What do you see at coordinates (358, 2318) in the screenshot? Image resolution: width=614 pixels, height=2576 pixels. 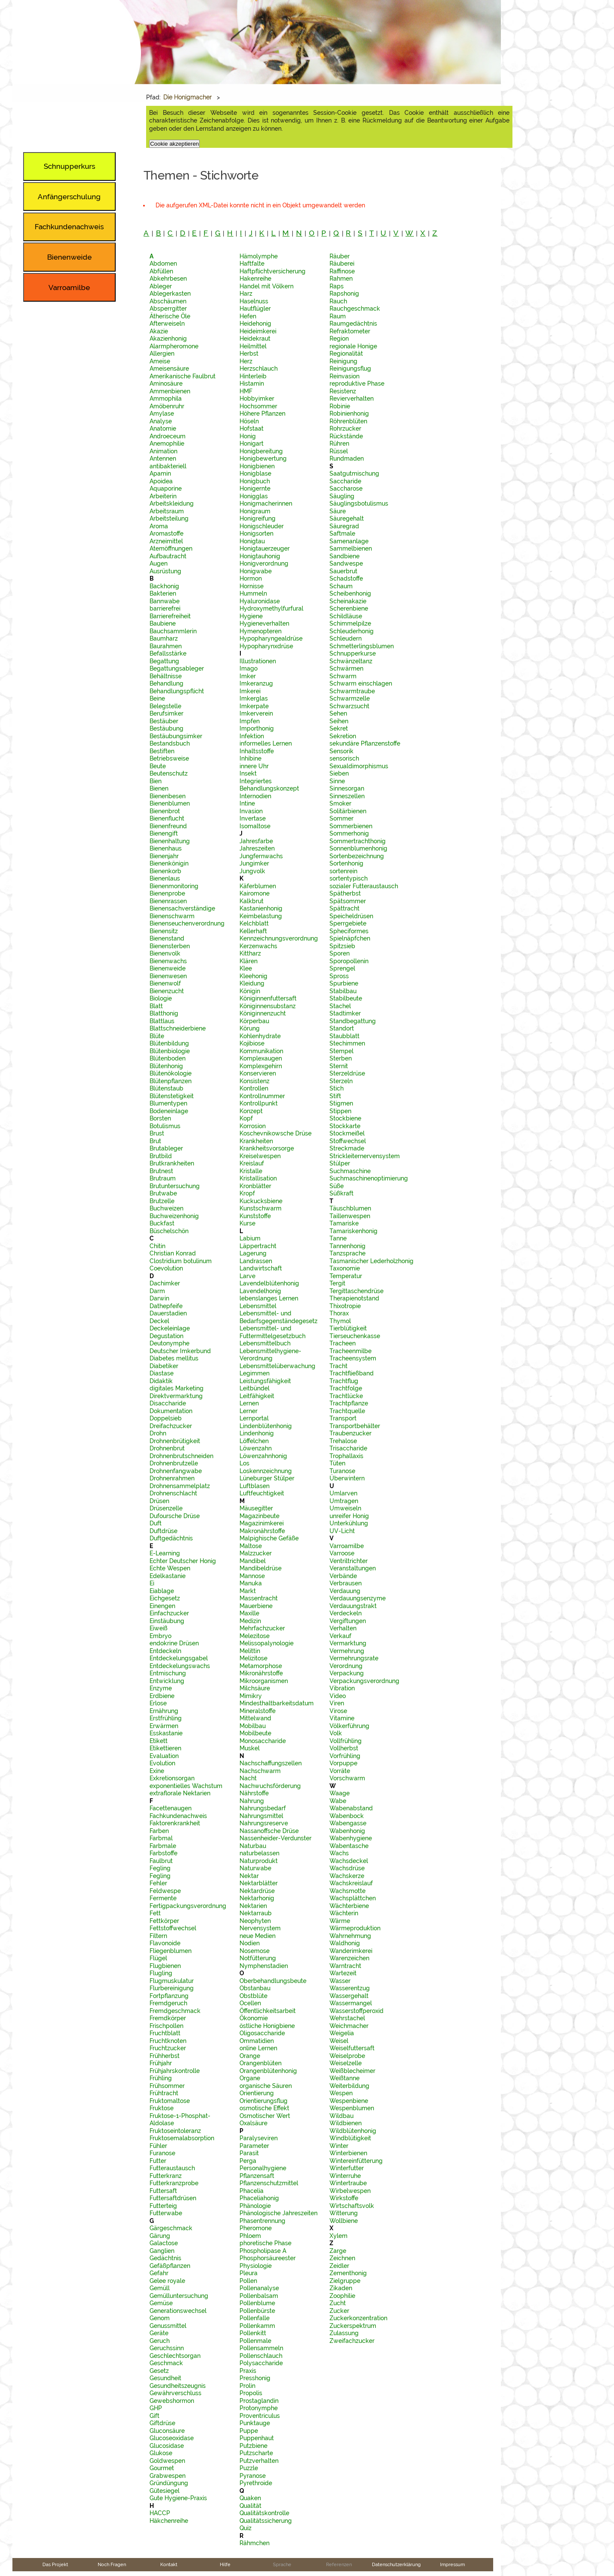 I see `Zuckerkonzentration` at bounding box center [358, 2318].